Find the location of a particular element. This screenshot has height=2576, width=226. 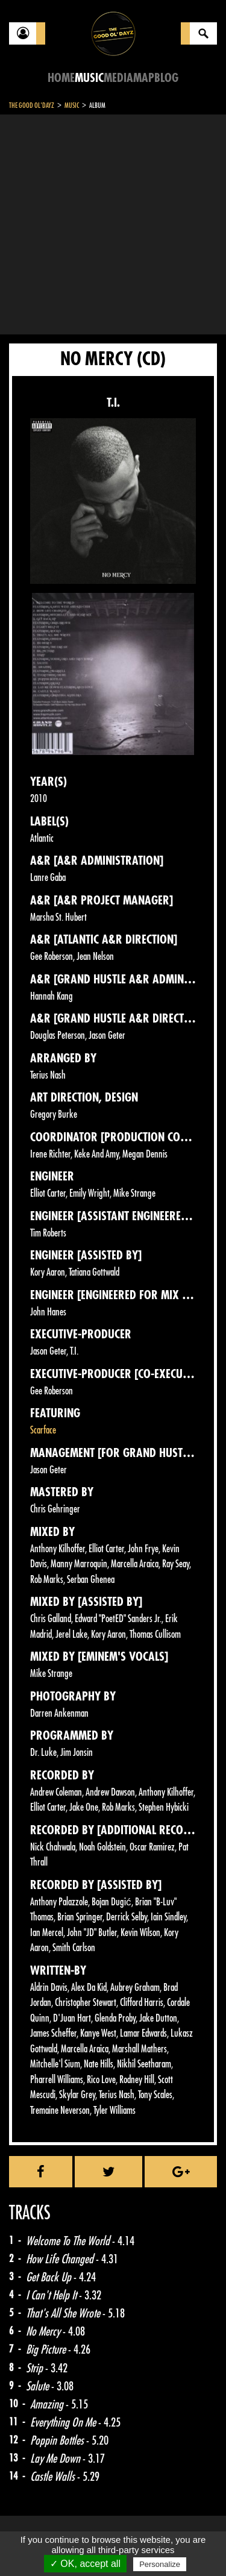

The Good Ol'Dayz is located at coordinates (31, 105).